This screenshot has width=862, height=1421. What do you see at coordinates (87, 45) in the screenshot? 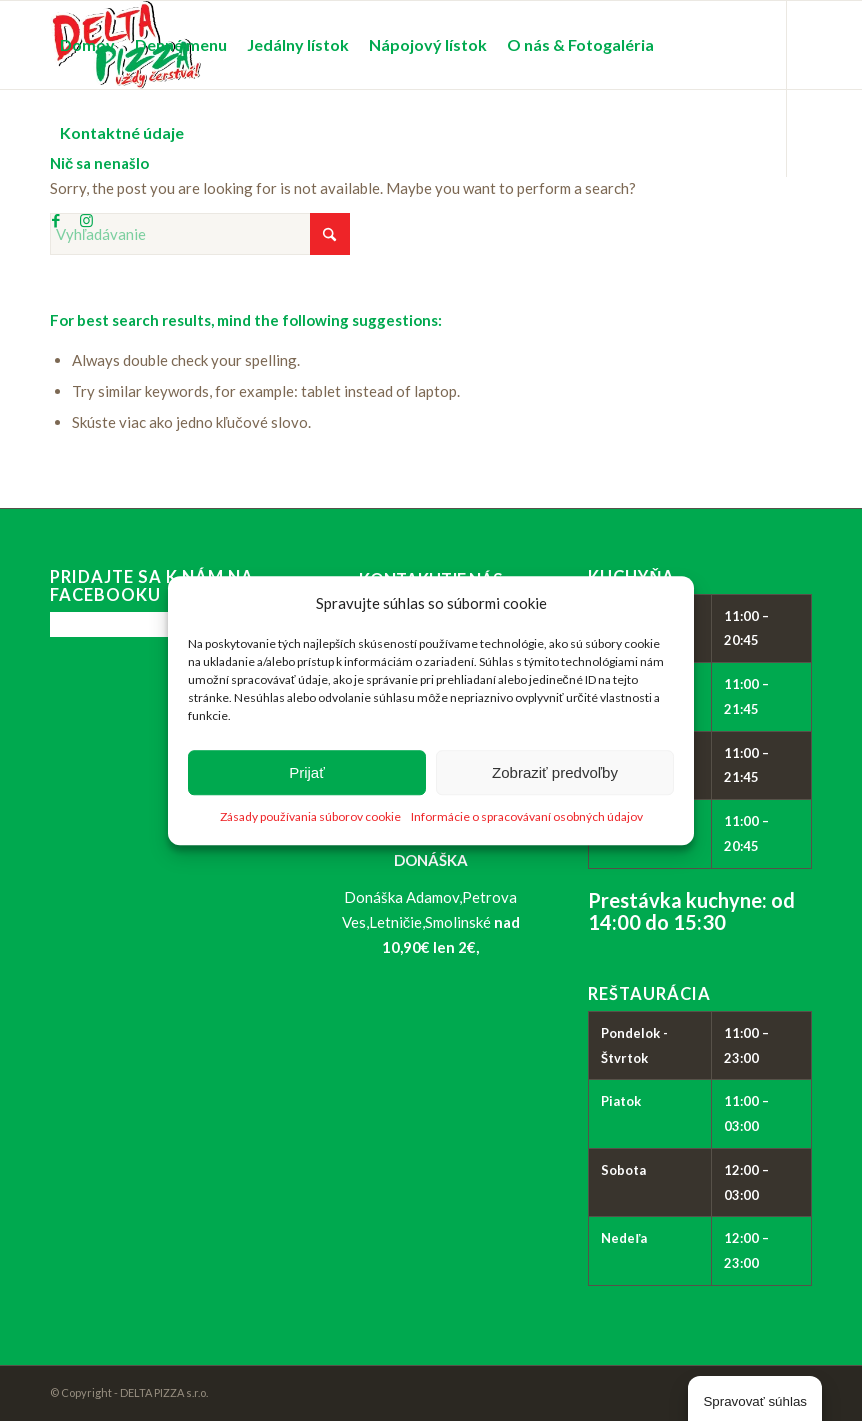
I see `[menuitem]` at bounding box center [87, 45].